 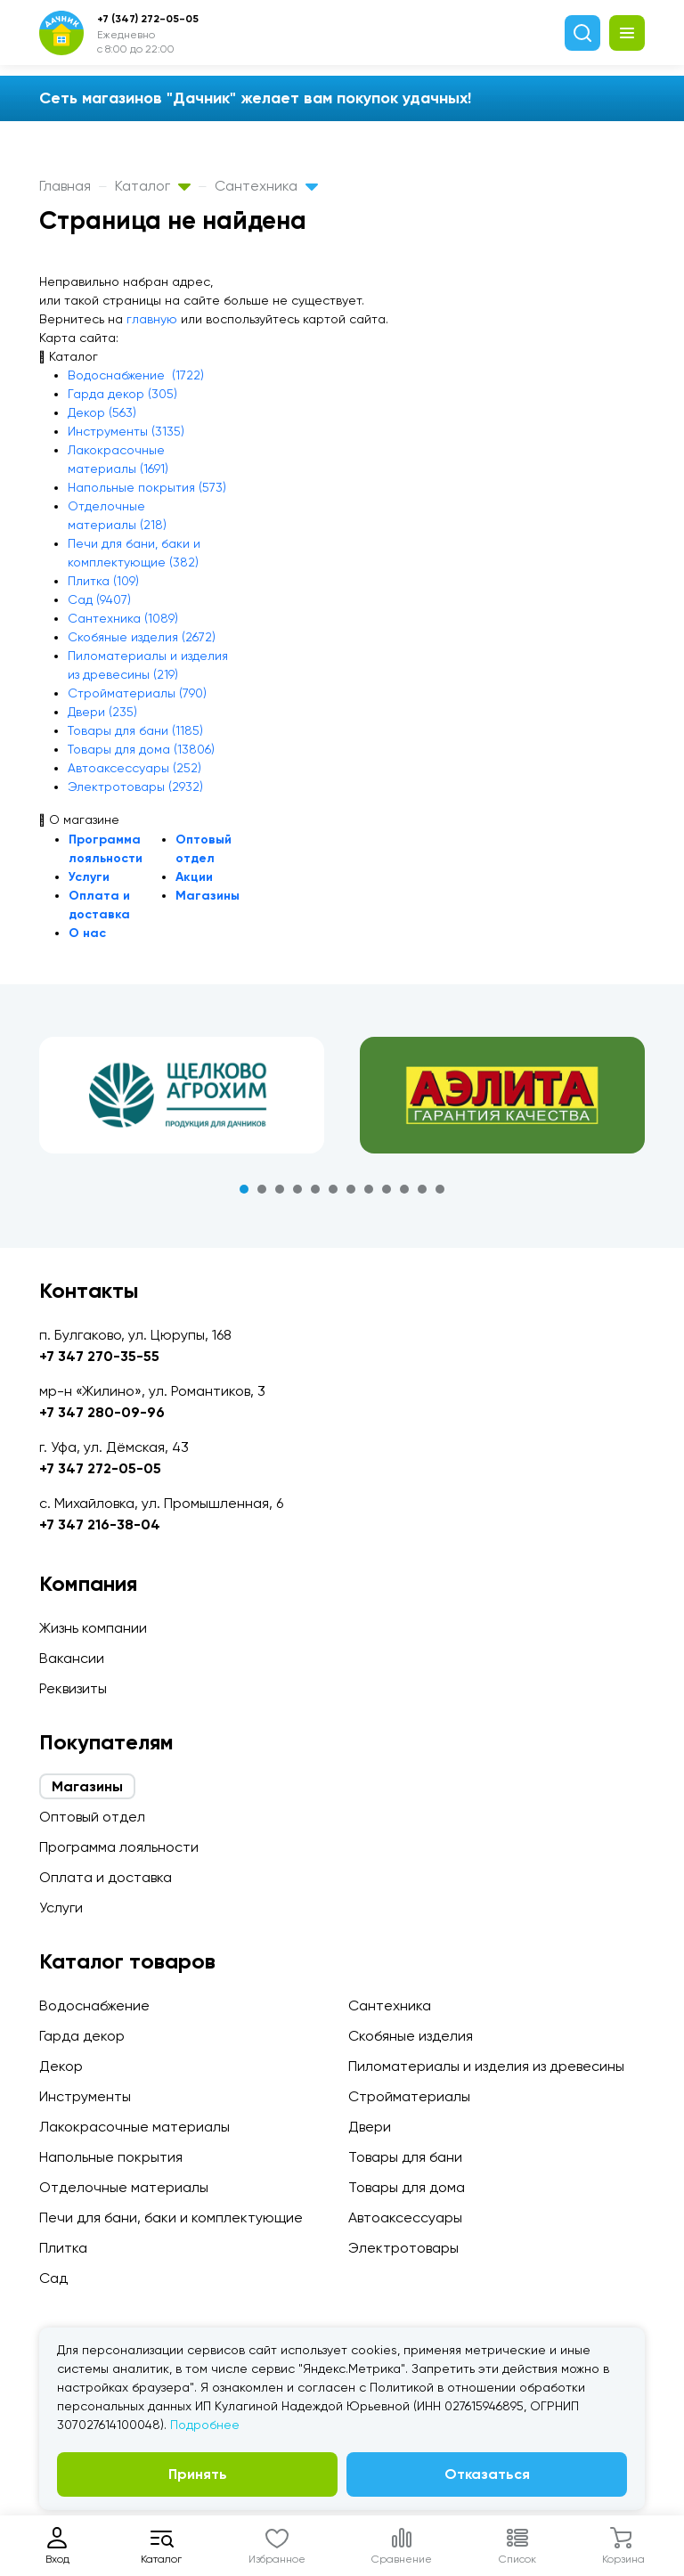 I want to click on +7 347 216-38-04, so click(x=99, y=1524).